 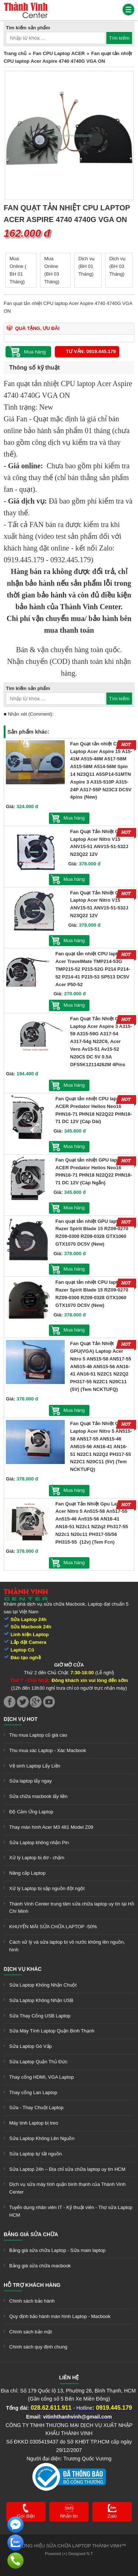 What do you see at coordinates (91, 351) in the screenshot?
I see `Tư vấn: 0919.445.179` at bounding box center [91, 351].